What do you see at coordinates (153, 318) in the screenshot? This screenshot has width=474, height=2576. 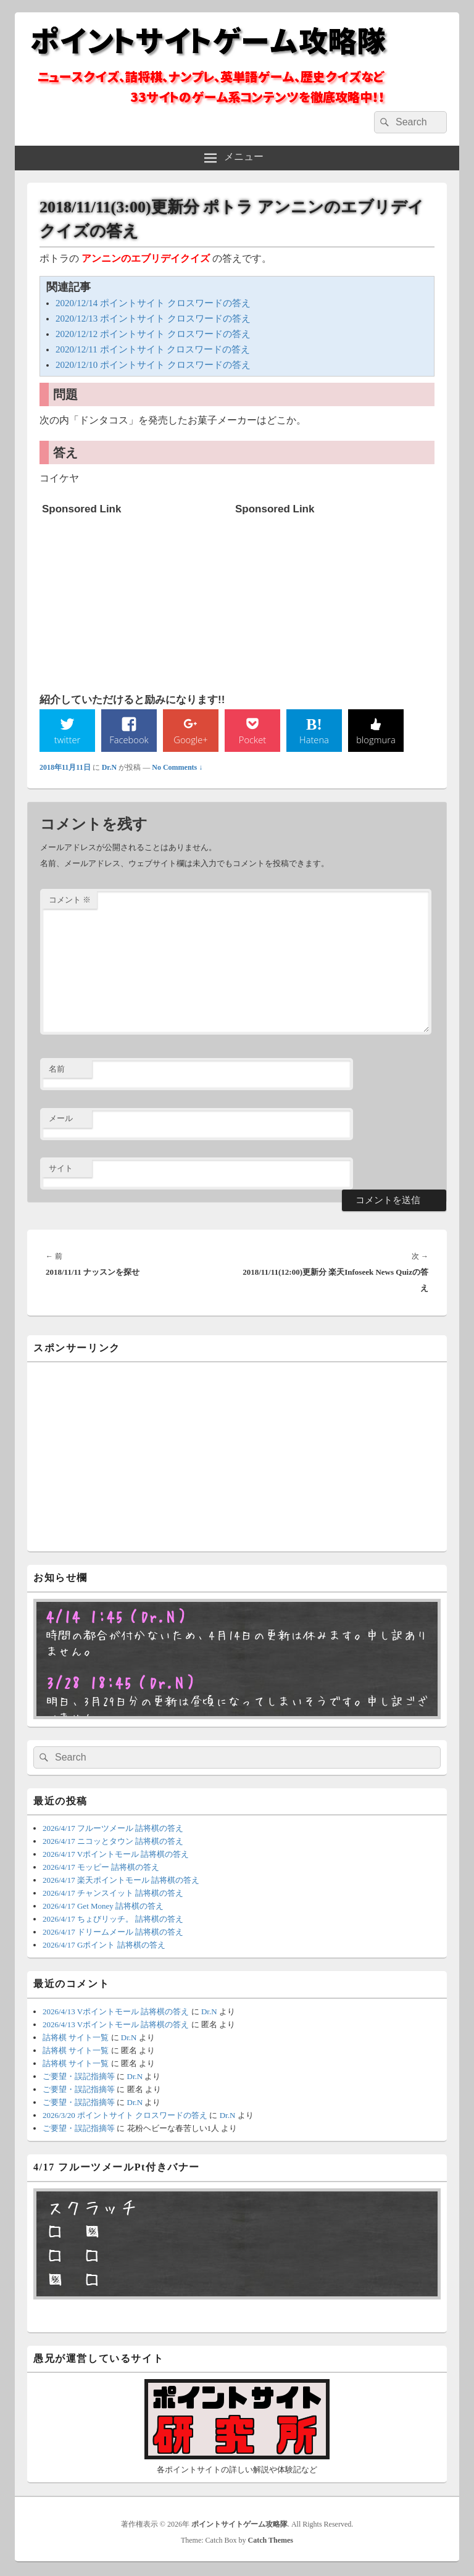 I see `2020/12/13 ポイントサイト クロスワードの答え` at bounding box center [153, 318].